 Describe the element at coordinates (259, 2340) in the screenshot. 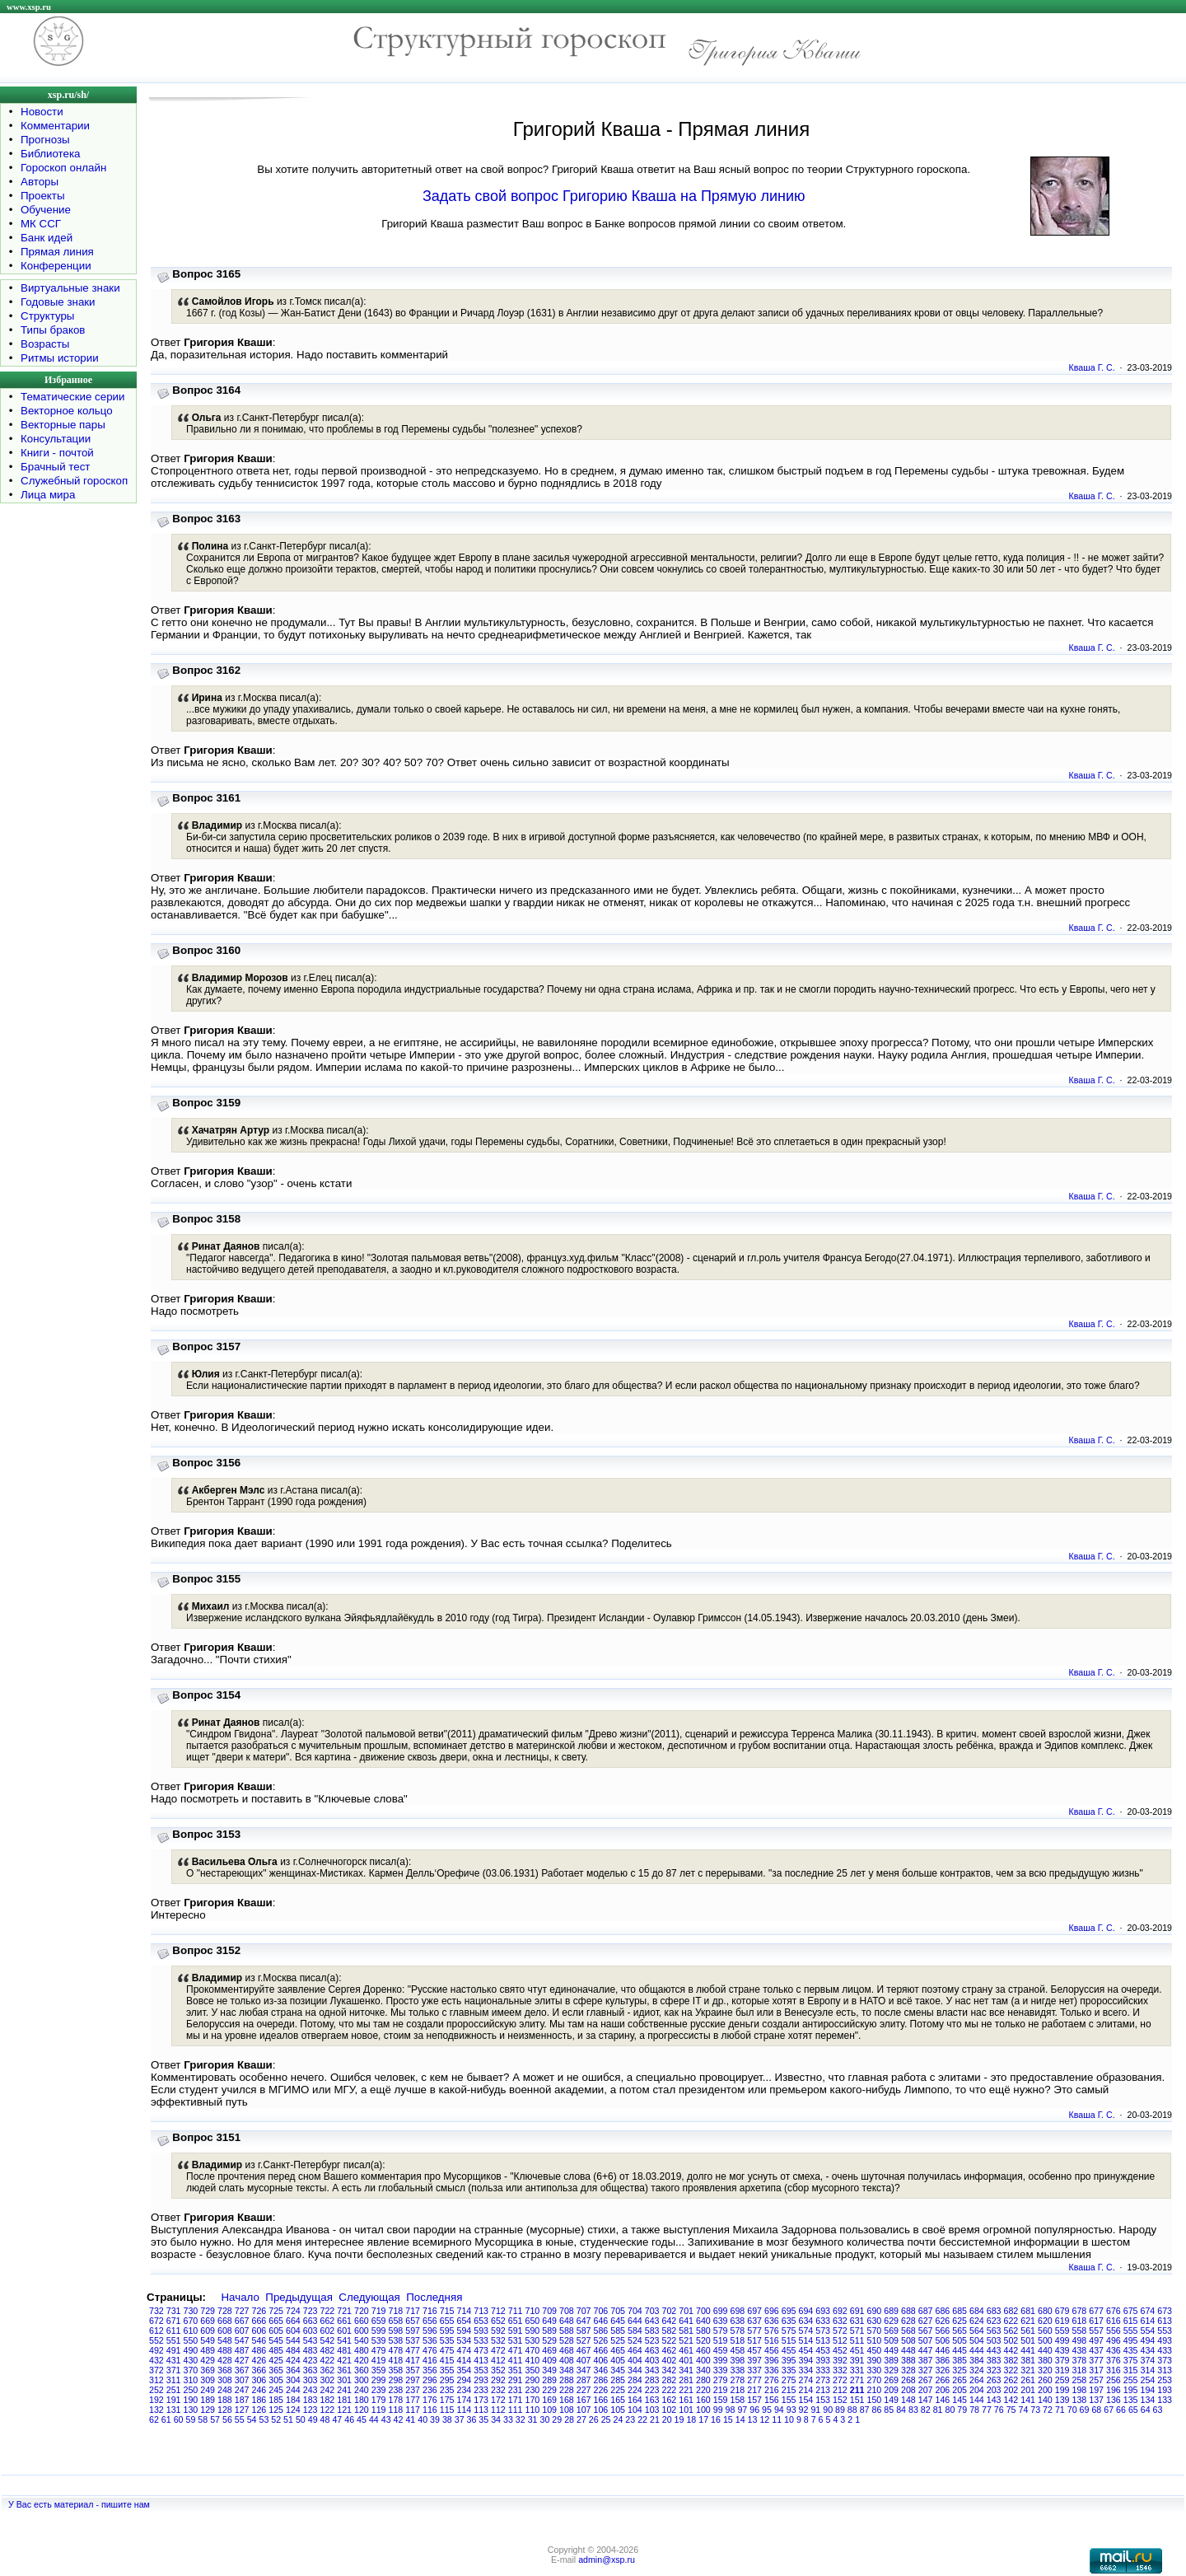

I see `546` at that location.